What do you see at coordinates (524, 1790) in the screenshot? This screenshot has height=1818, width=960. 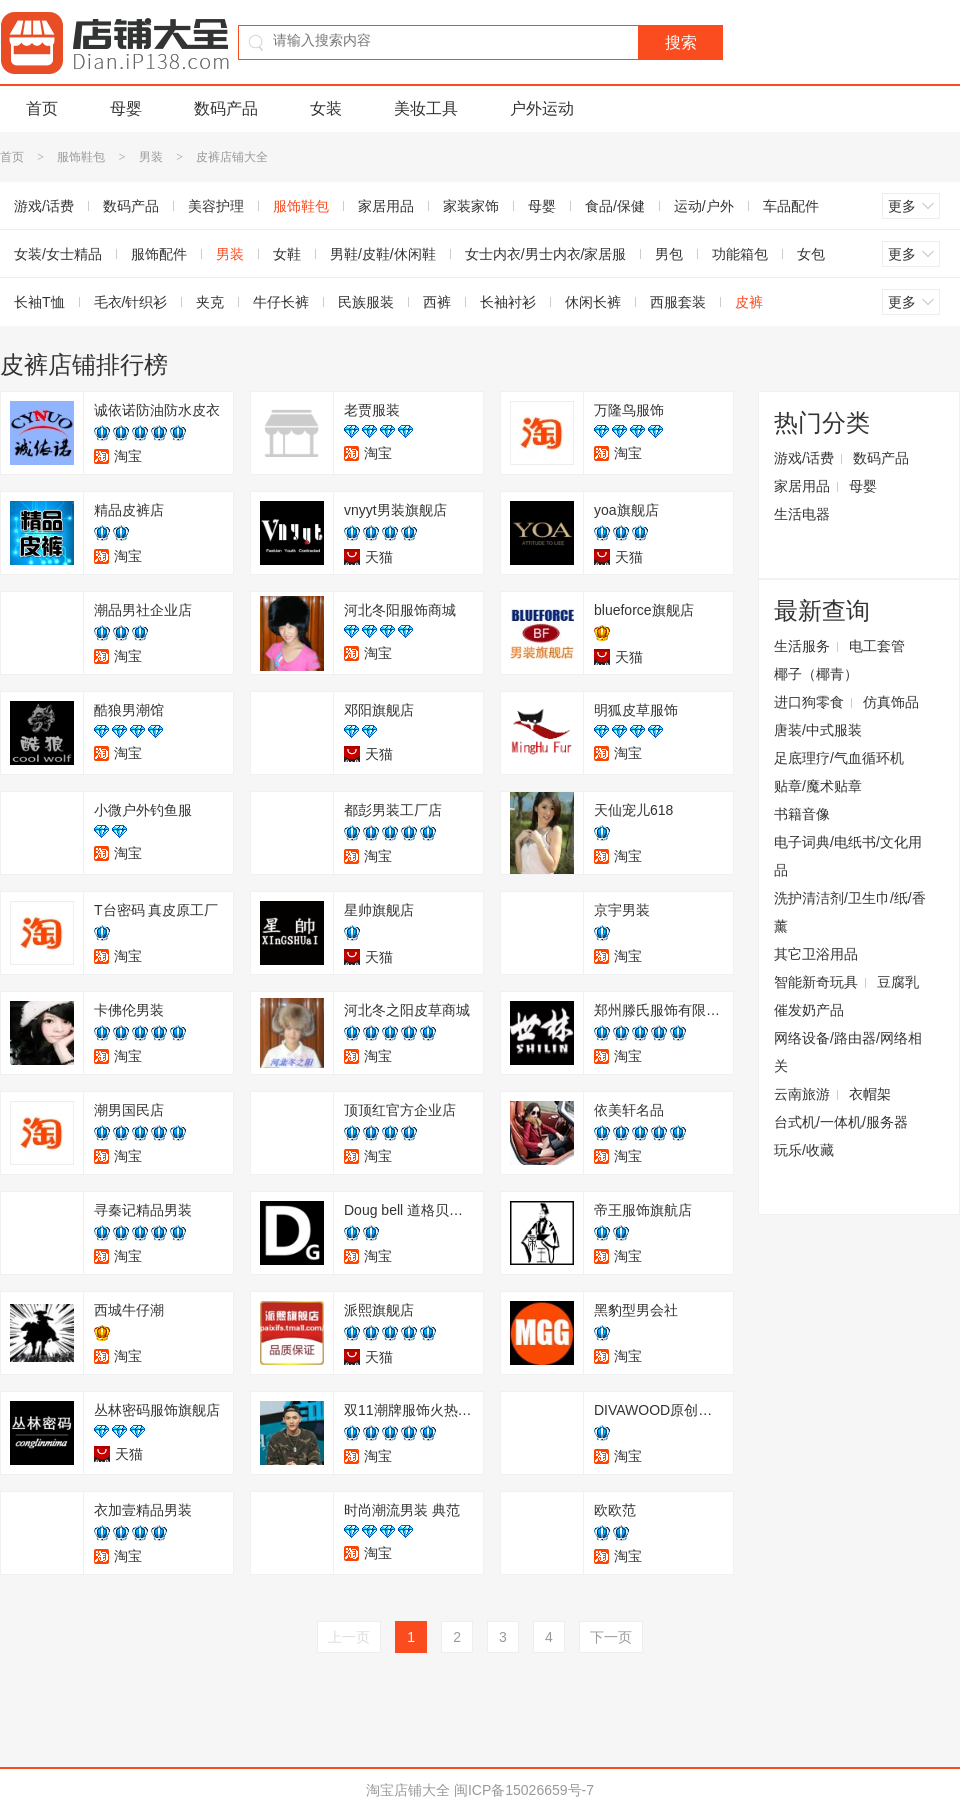 I see `闽ICP备15026659号-7` at bounding box center [524, 1790].